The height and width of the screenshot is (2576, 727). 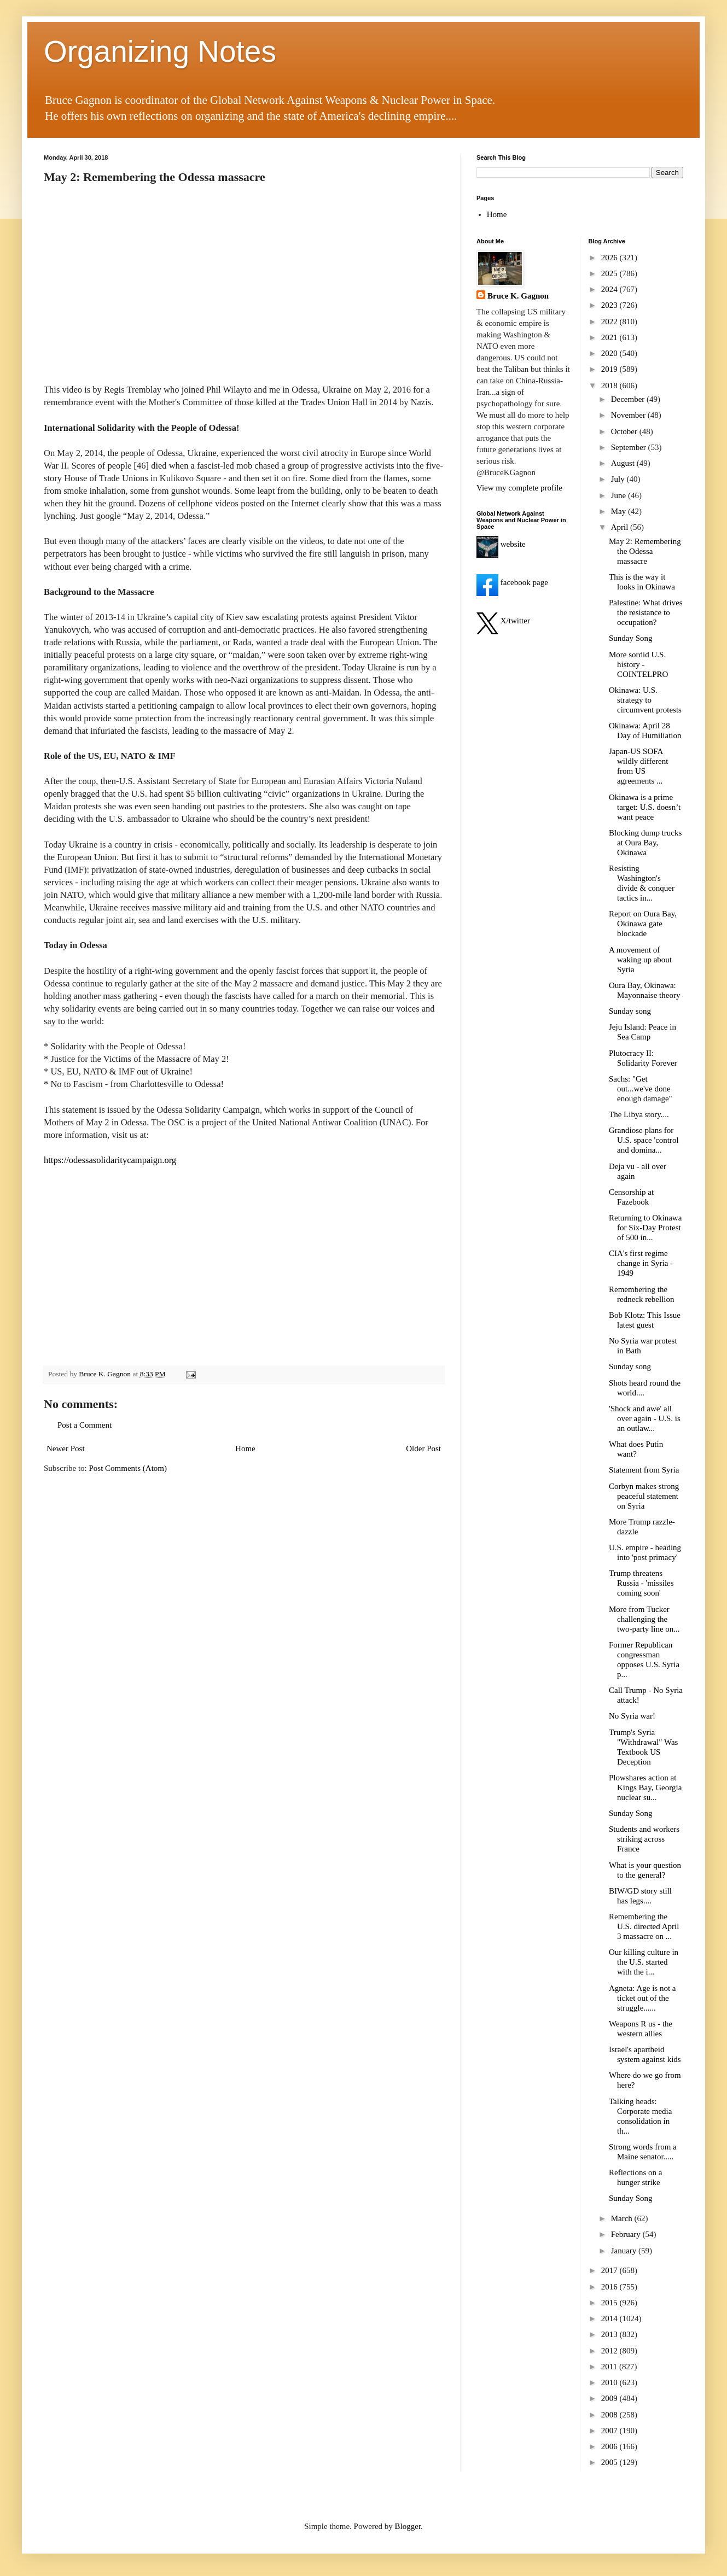 I want to click on Blogger, so click(x=408, y=2526).